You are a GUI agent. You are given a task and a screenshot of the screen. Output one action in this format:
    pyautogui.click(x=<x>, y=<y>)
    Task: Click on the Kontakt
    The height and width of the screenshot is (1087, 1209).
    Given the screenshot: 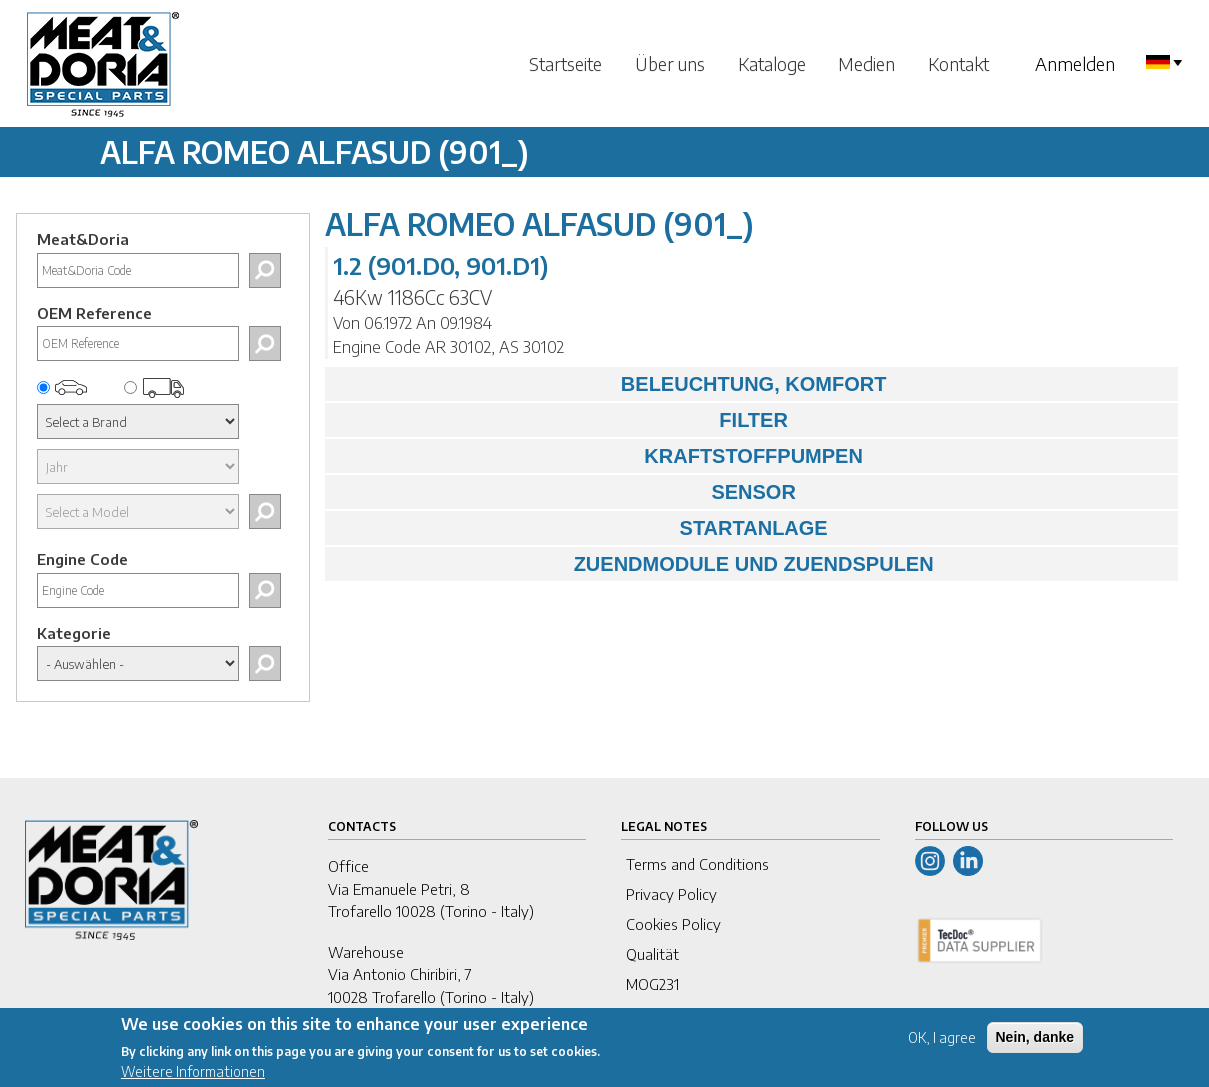 What is the action you would take?
    pyautogui.click(x=958, y=63)
    